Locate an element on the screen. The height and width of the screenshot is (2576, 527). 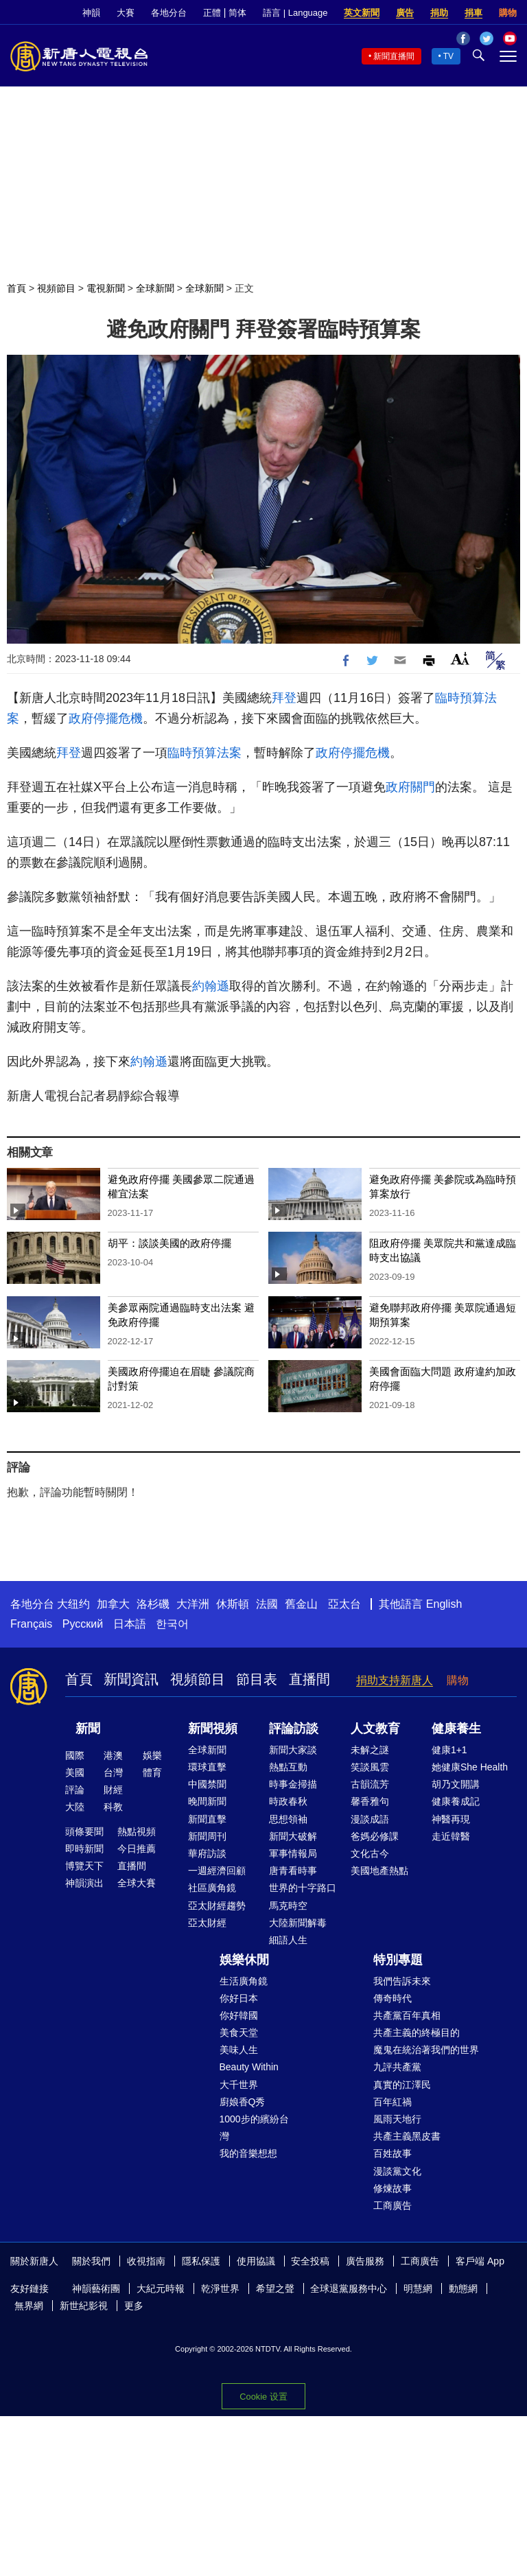
隱私保護 is located at coordinates (201, 2261).